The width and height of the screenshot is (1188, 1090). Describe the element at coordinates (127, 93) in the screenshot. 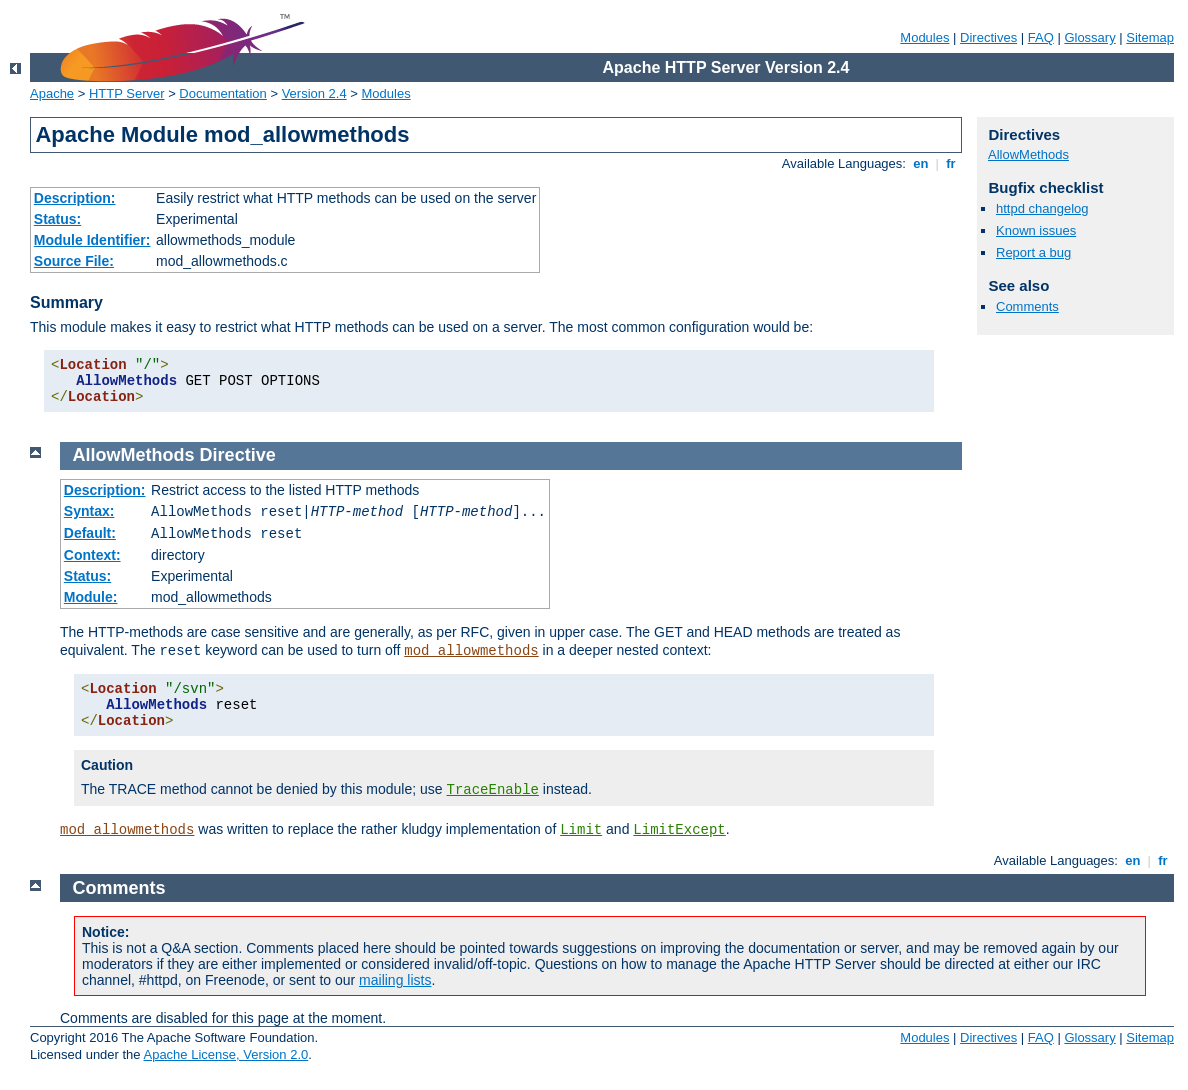

I see `HTTP Server` at that location.